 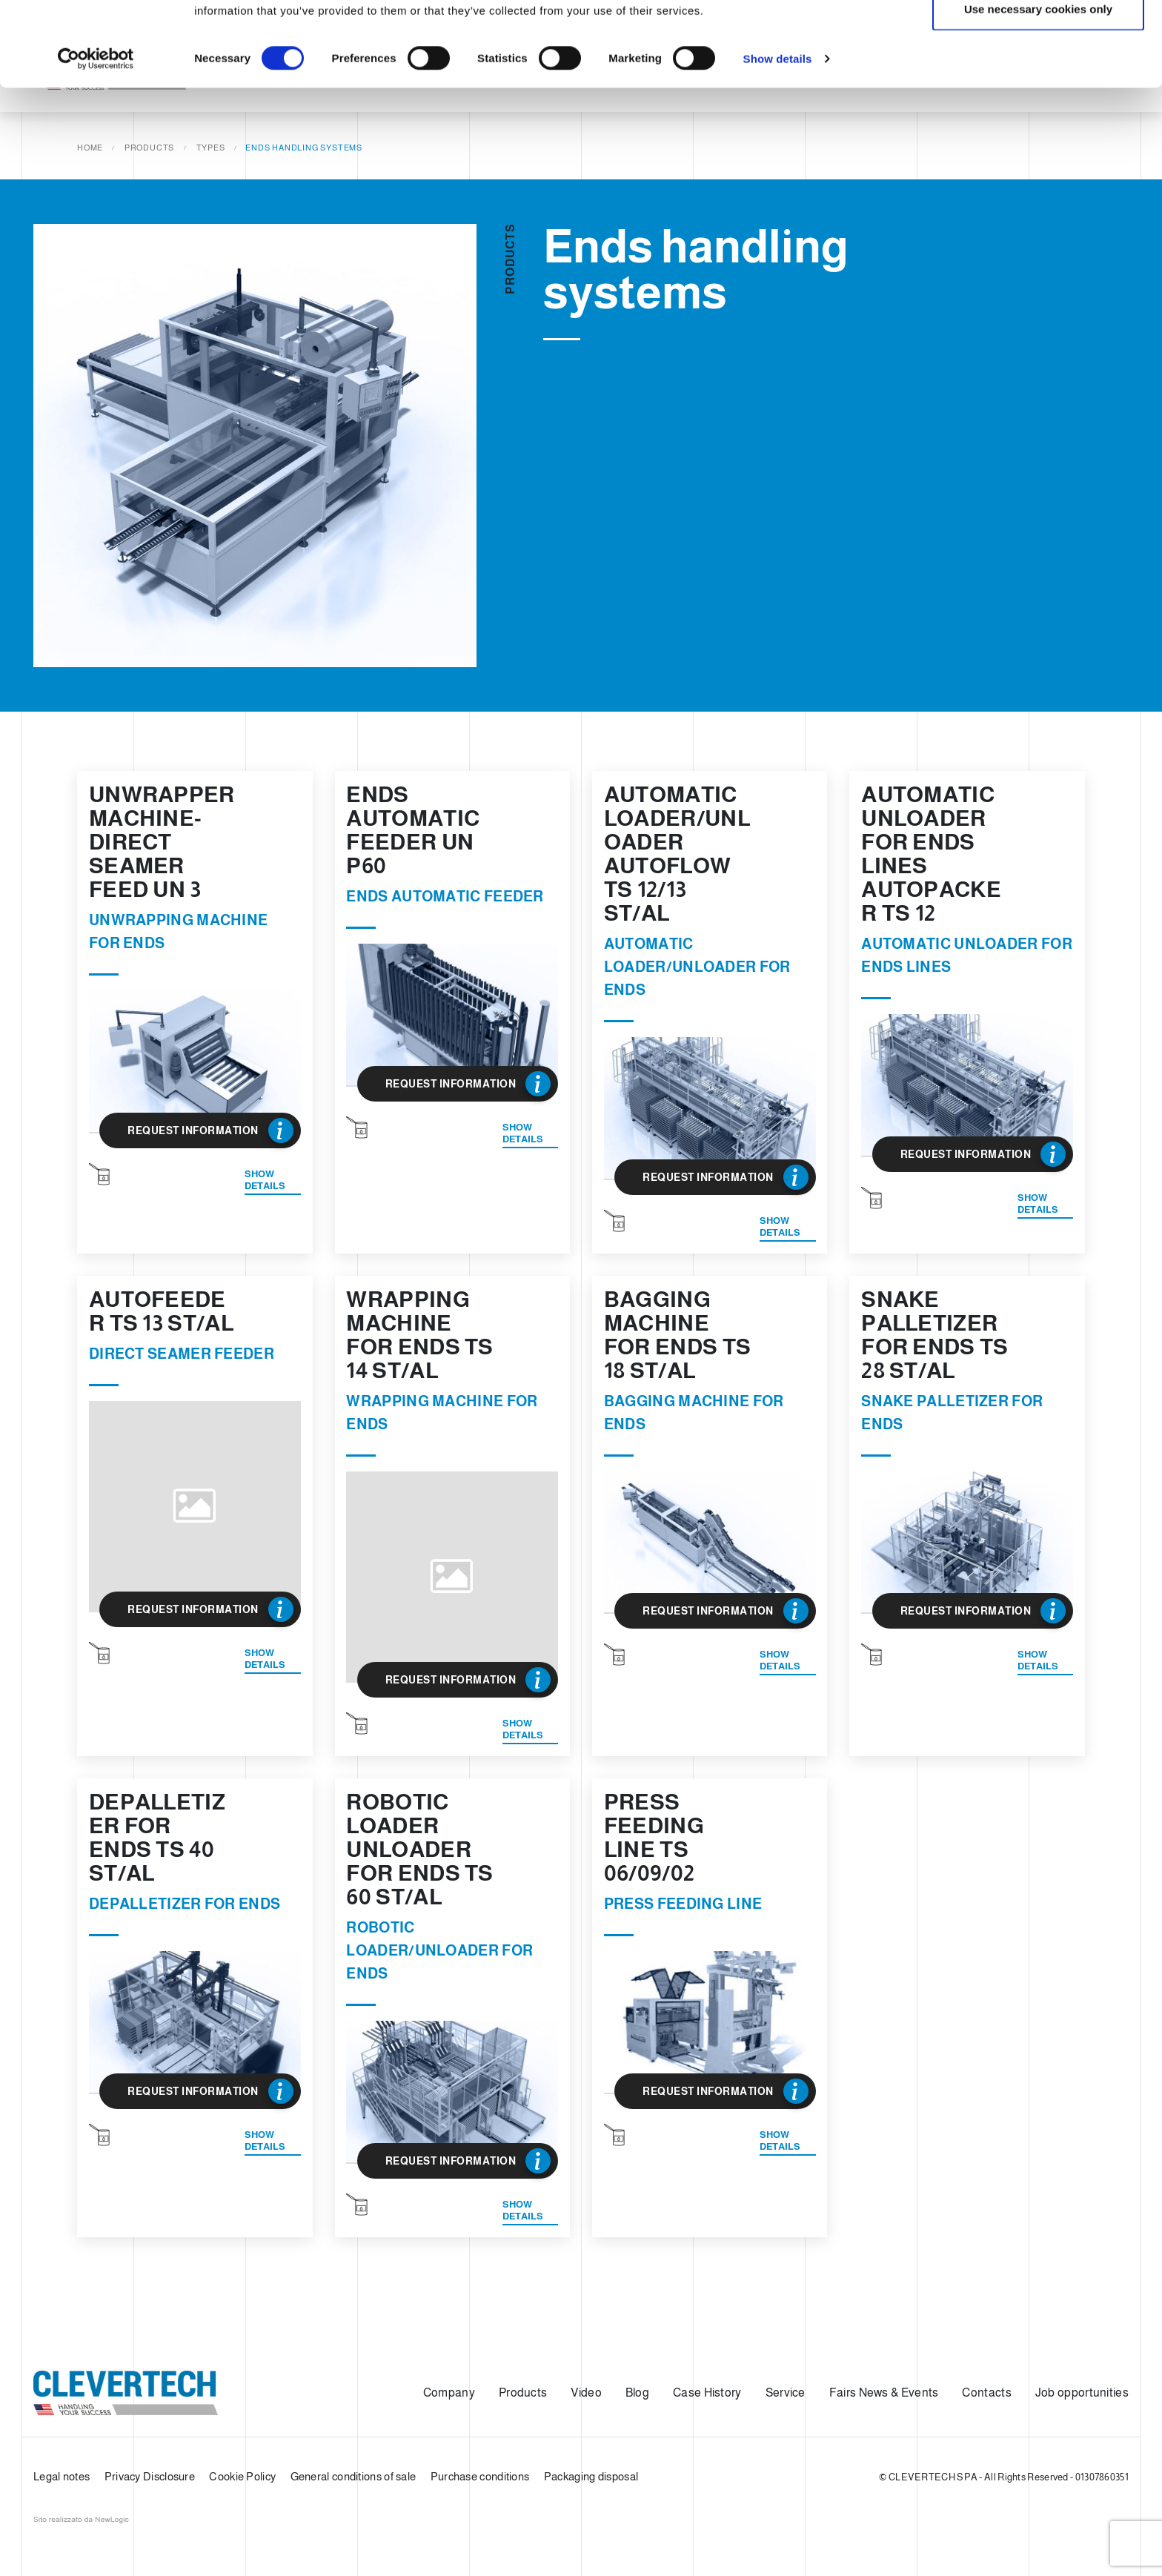 What do you see at coordinates (353, 2476) in the screenshot?
I see `General conditions of sale` at bounding box center [353, 2476].